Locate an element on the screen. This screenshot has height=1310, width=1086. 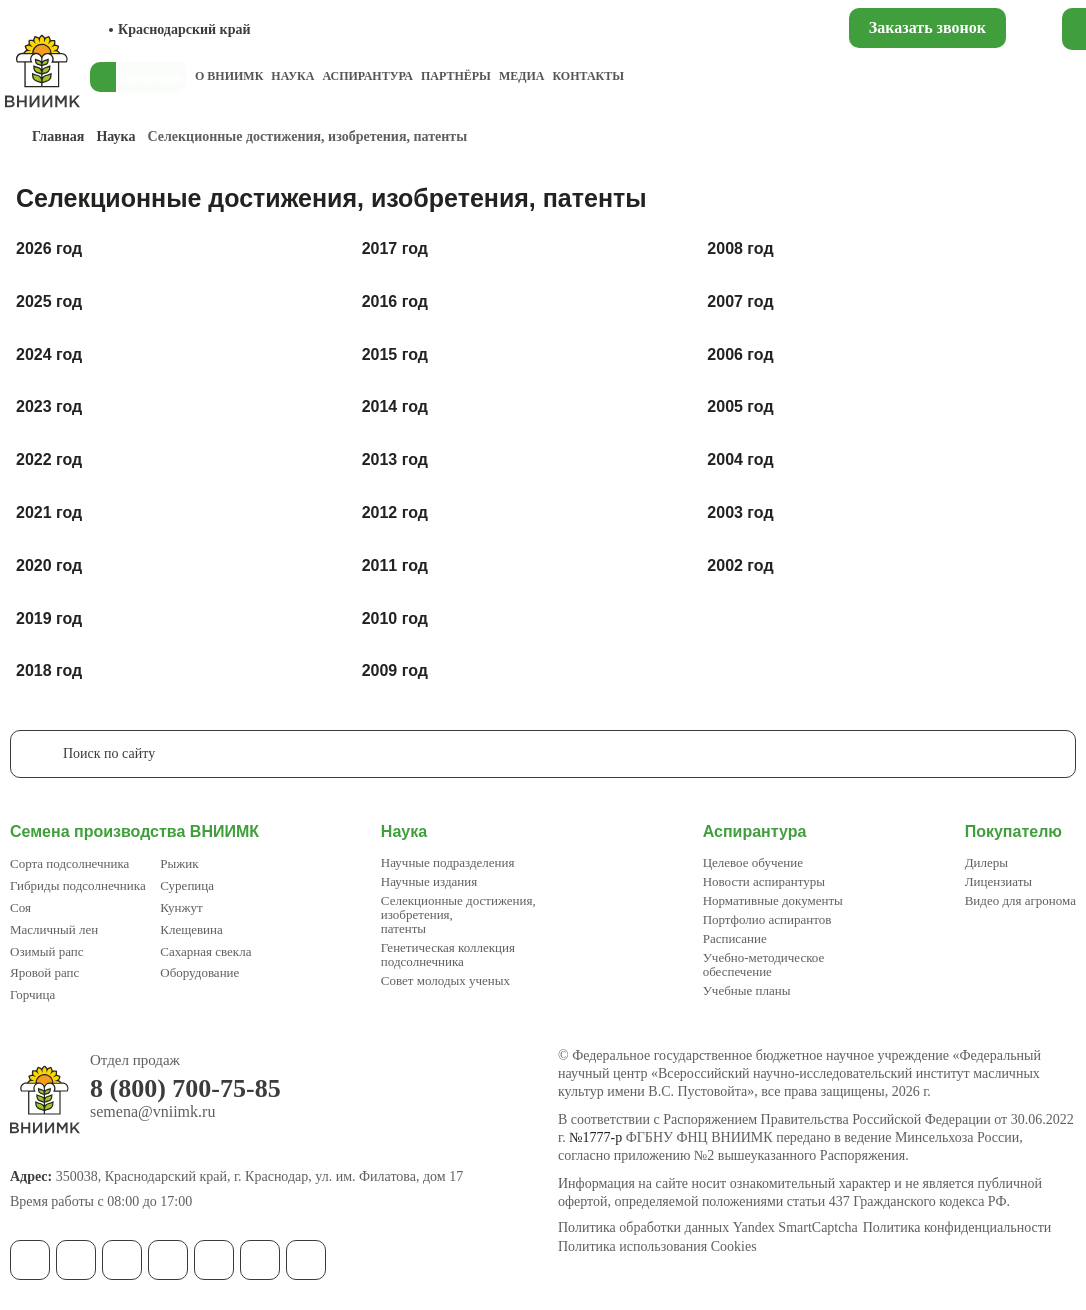
Учебно-методическое обеспечение is located at coordinates (764, 964).